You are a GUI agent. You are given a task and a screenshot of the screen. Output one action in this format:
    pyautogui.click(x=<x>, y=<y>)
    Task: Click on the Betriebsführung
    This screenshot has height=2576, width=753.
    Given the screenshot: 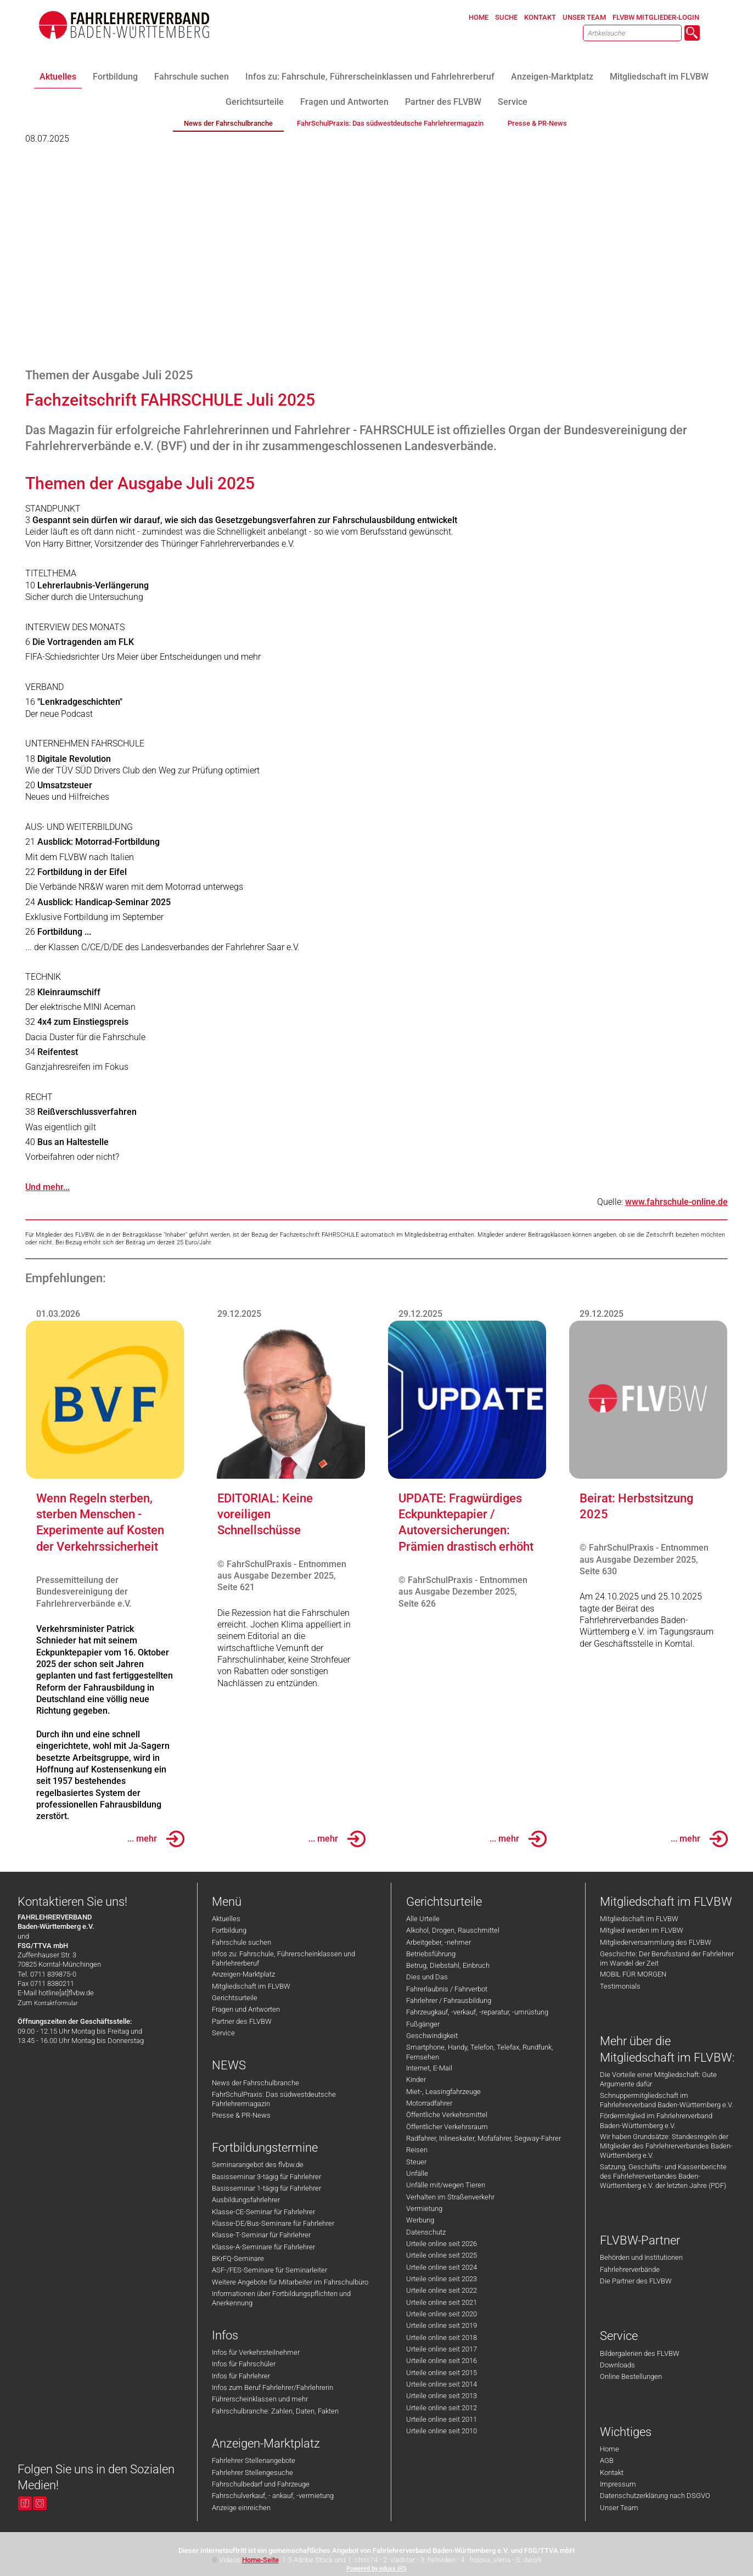 What is the action you would take?
    pyautogui.click(x=431, y=1954)
    